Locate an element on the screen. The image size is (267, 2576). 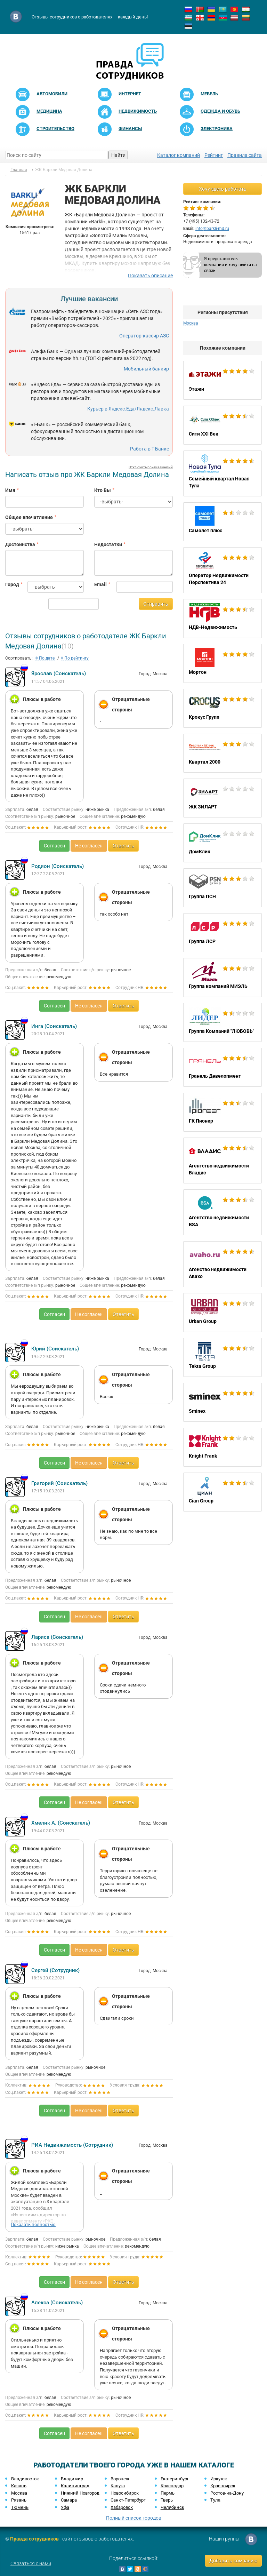
Агентство недвижимости BSA is located at coordinates (222, 1212).